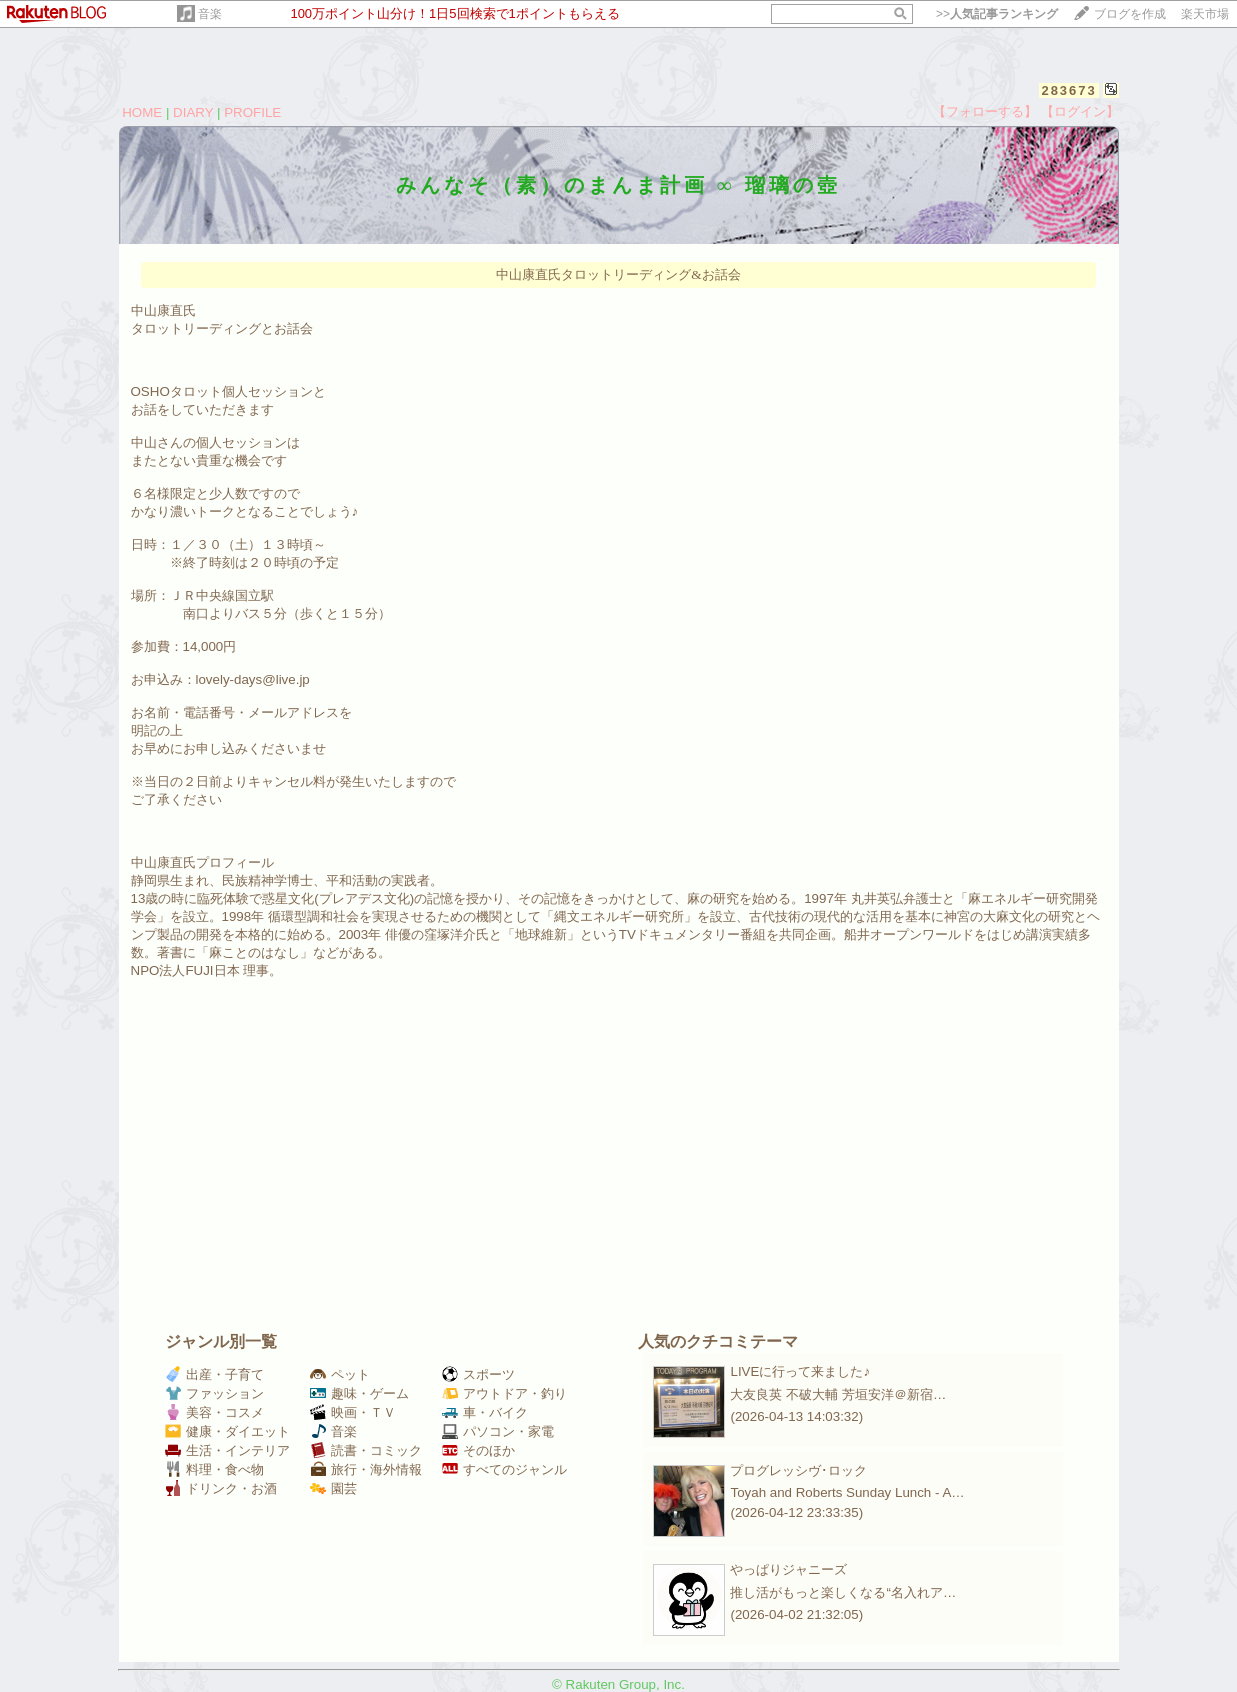 This screenshot has height=1692, width=1237. Describe the element at coordinates (353, 1412) in the screenshot. I see `映画・ＴＶ` at that location.